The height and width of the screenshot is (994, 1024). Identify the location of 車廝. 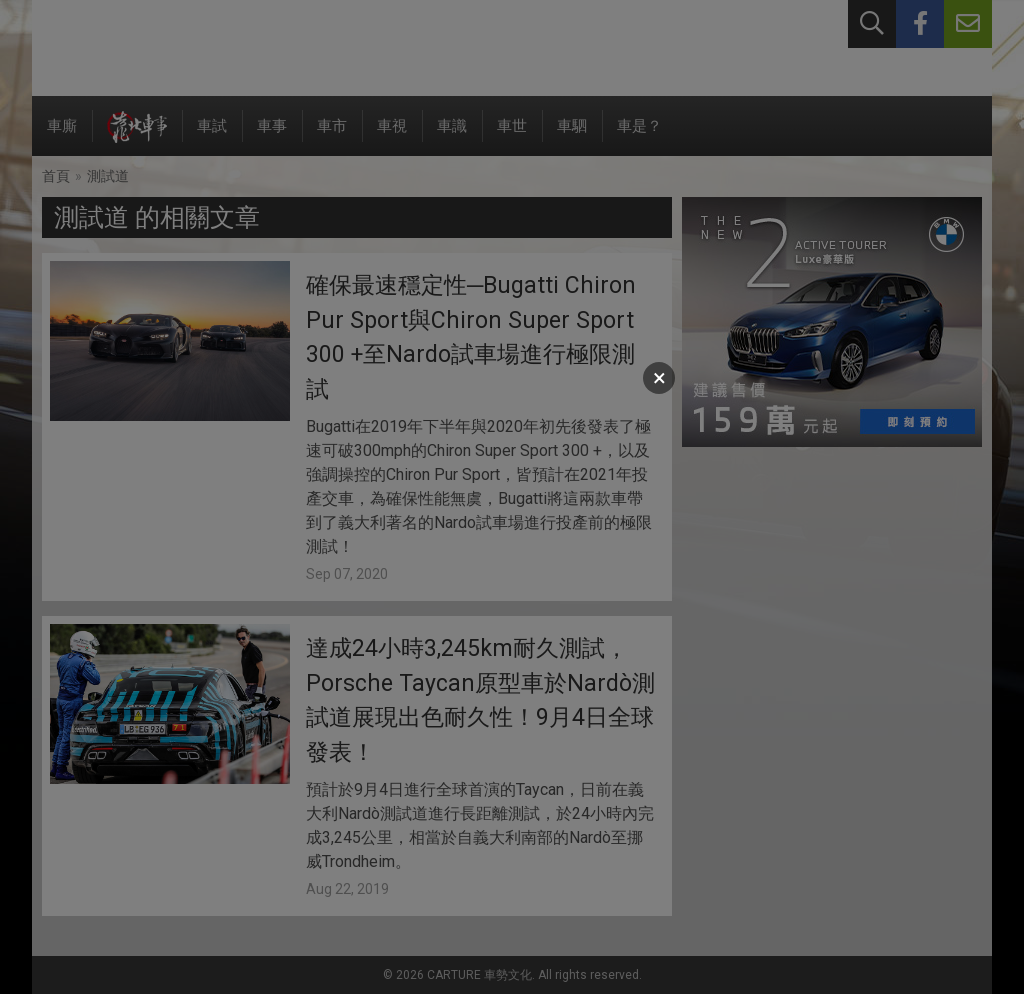
(62, 136).